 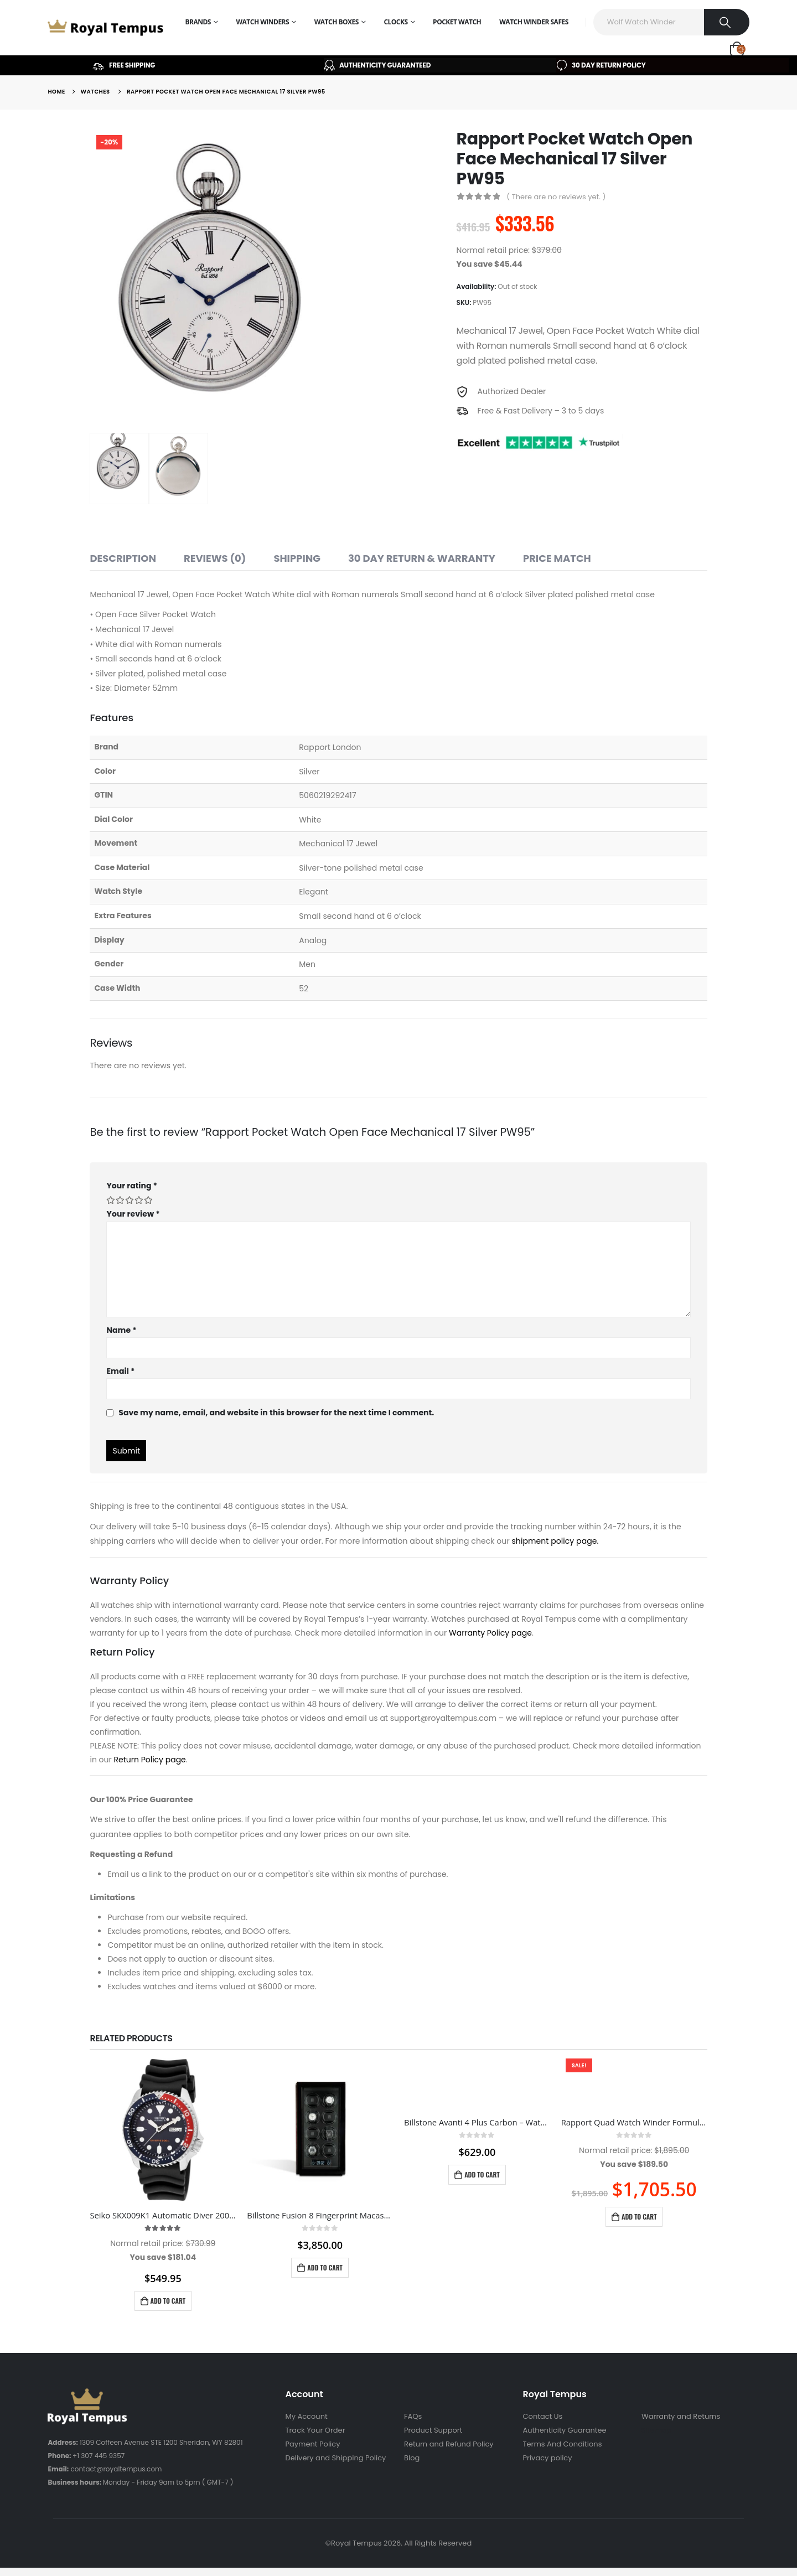 I want to click on Price match [tab], so click(x=557, y=558).